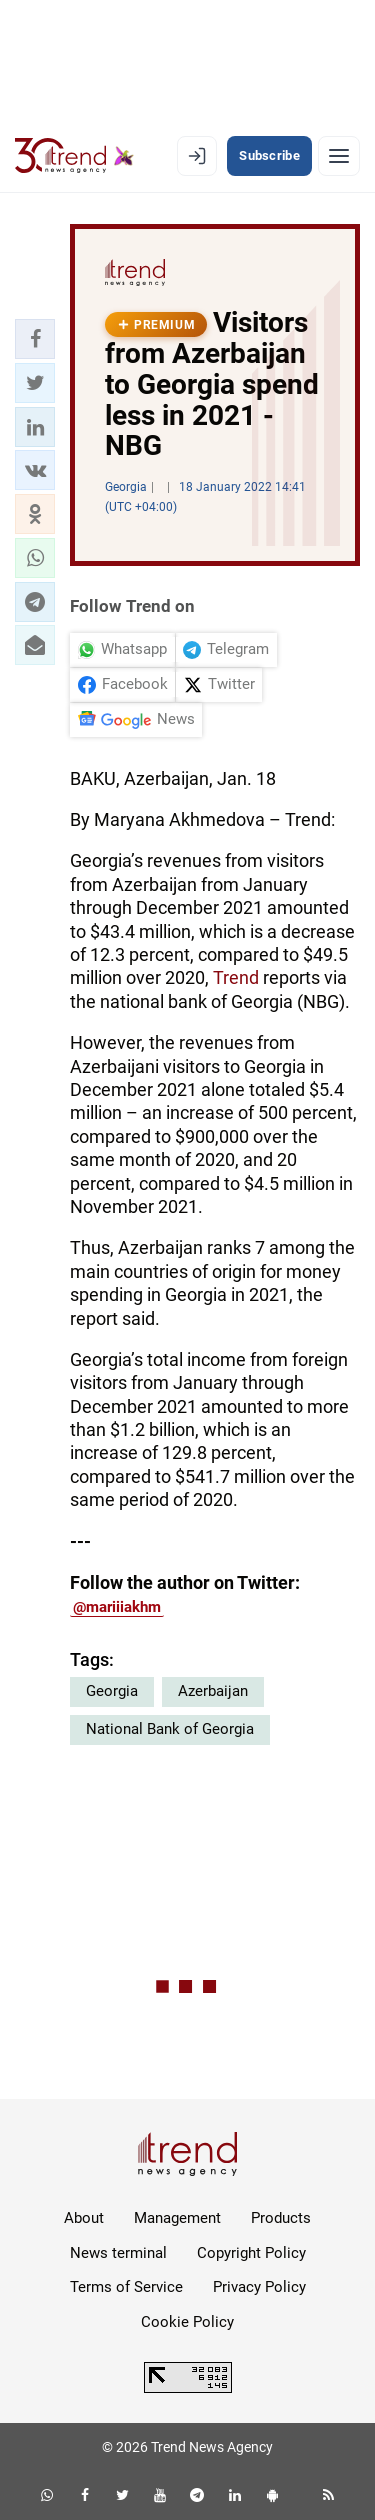  What do you see at coordinates (187, 2322) in the screenshot?
I see `Cookie Policy` at bounding box center [187, 2322].